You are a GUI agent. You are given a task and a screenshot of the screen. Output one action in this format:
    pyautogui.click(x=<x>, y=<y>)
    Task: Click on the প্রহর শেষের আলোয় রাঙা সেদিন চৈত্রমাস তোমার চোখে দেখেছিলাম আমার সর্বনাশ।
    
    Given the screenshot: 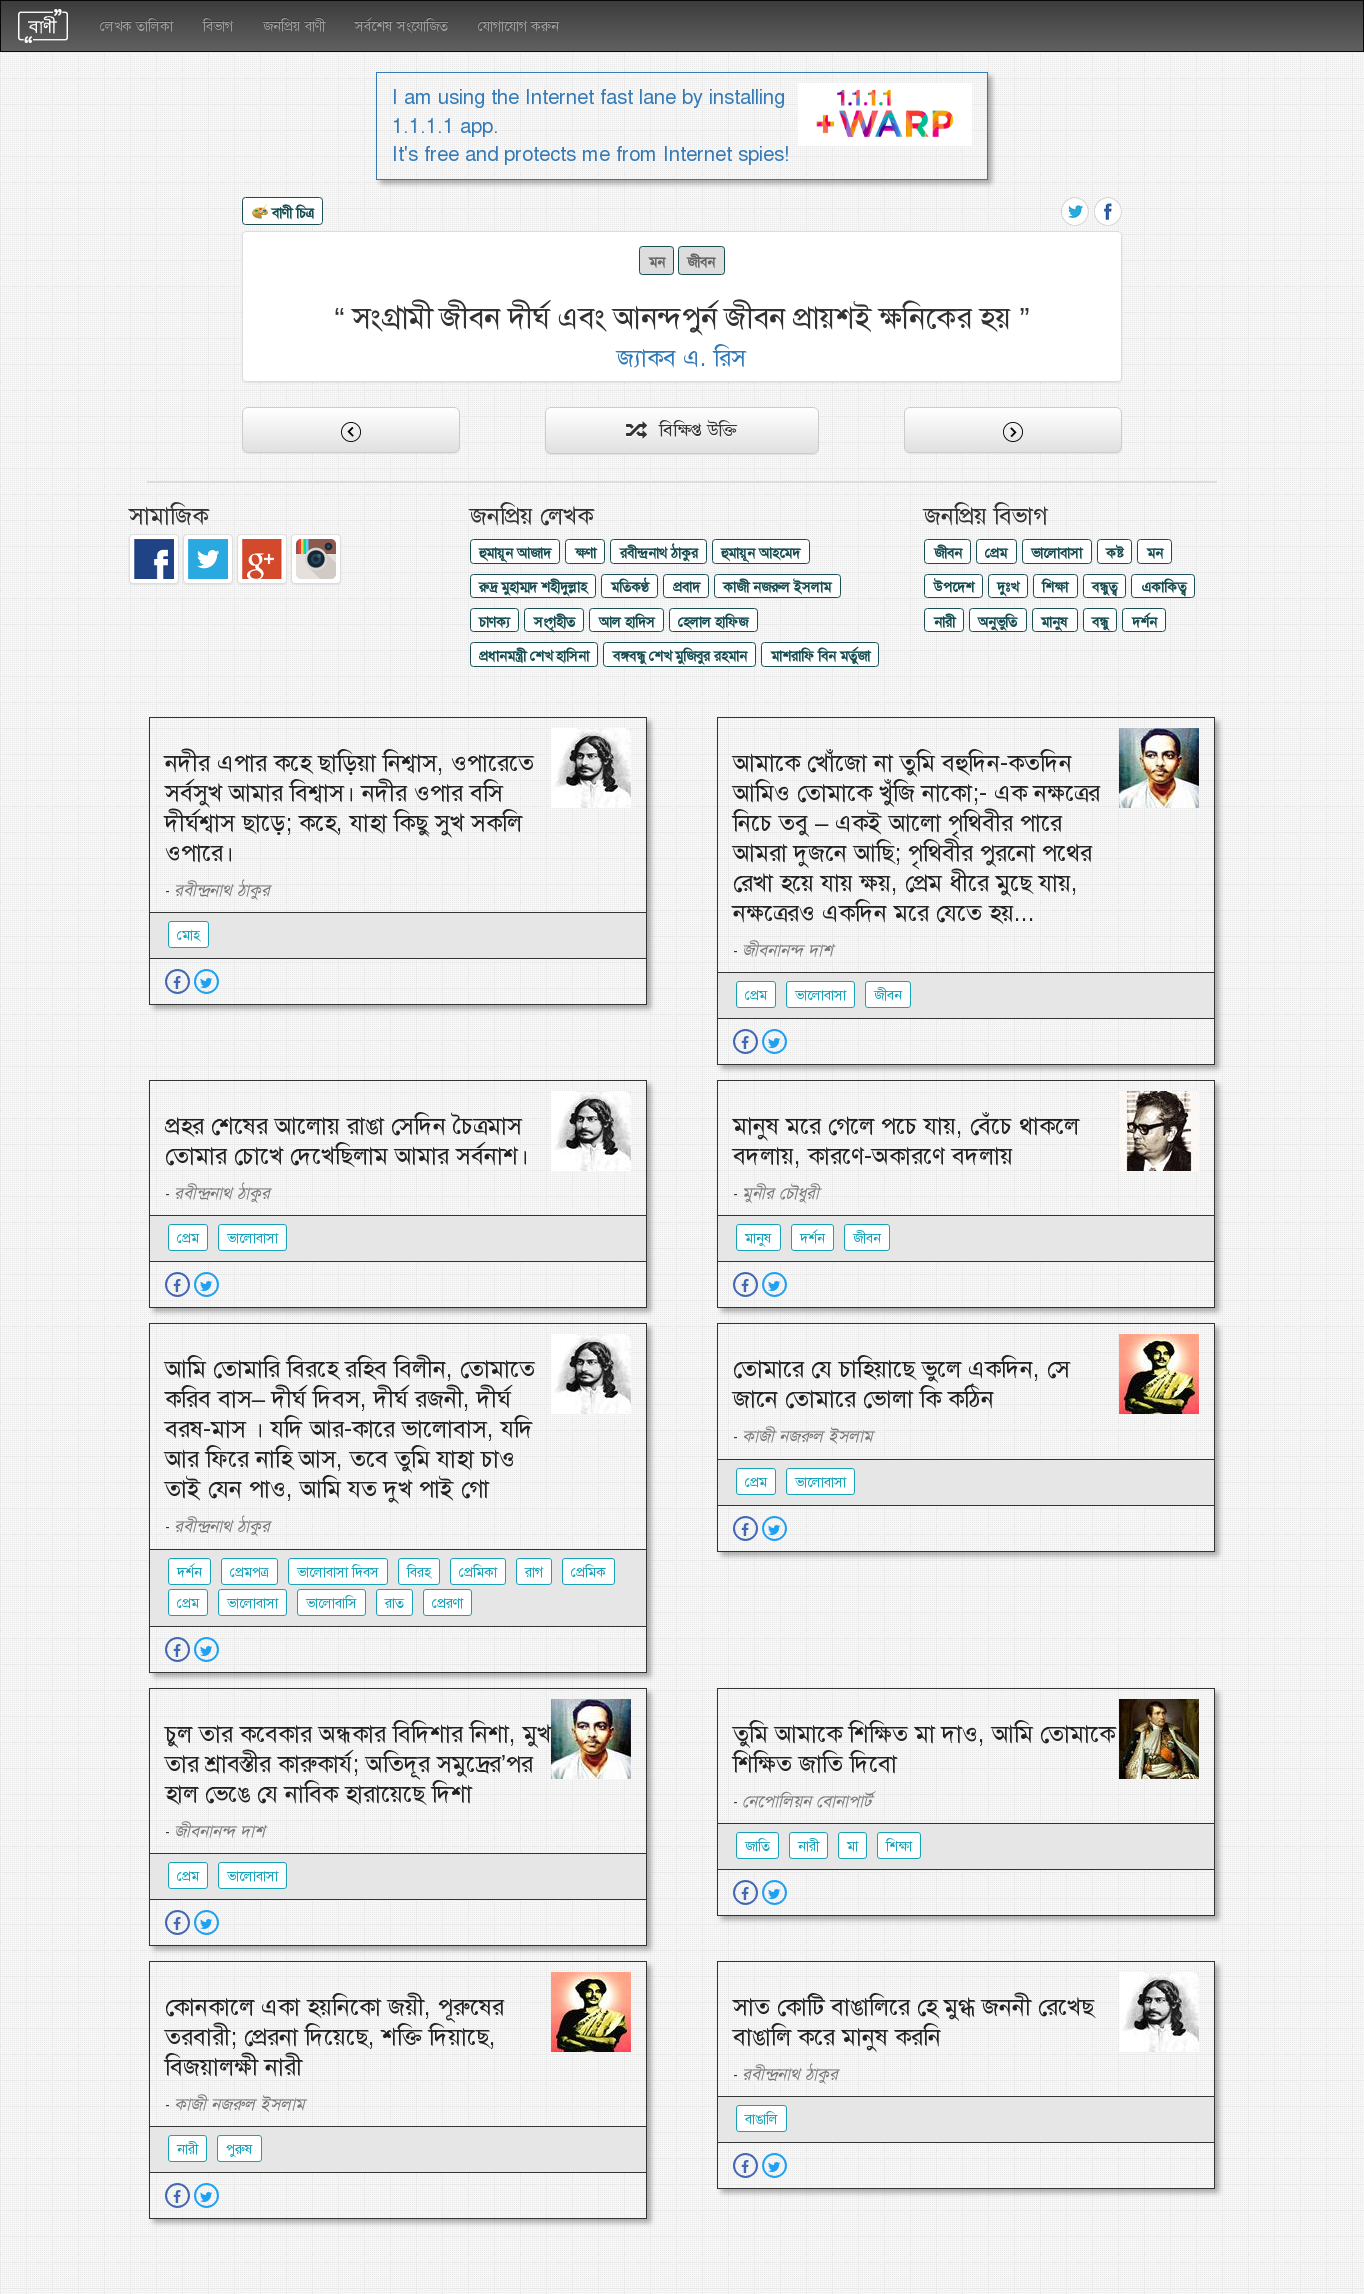 What is the action you would take?
    pyautogui.click(x=347, y=1141)
    